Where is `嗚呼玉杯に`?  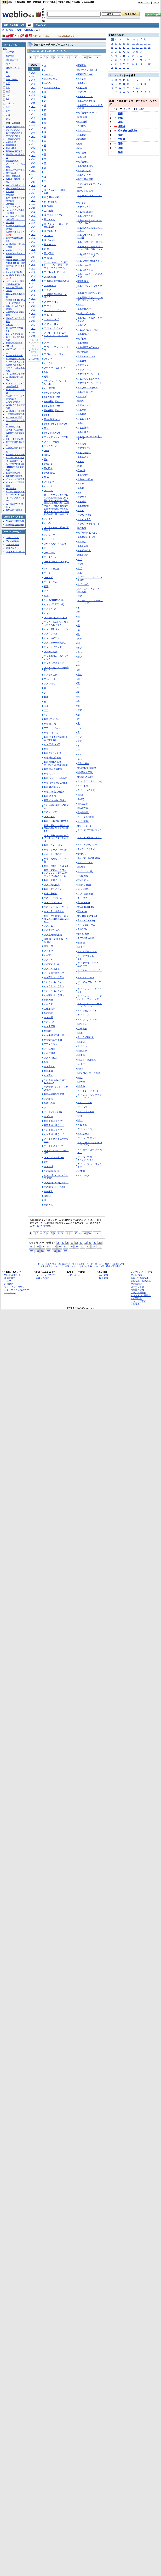
嗚呼玉杯に is located at coordinates (83, 161).